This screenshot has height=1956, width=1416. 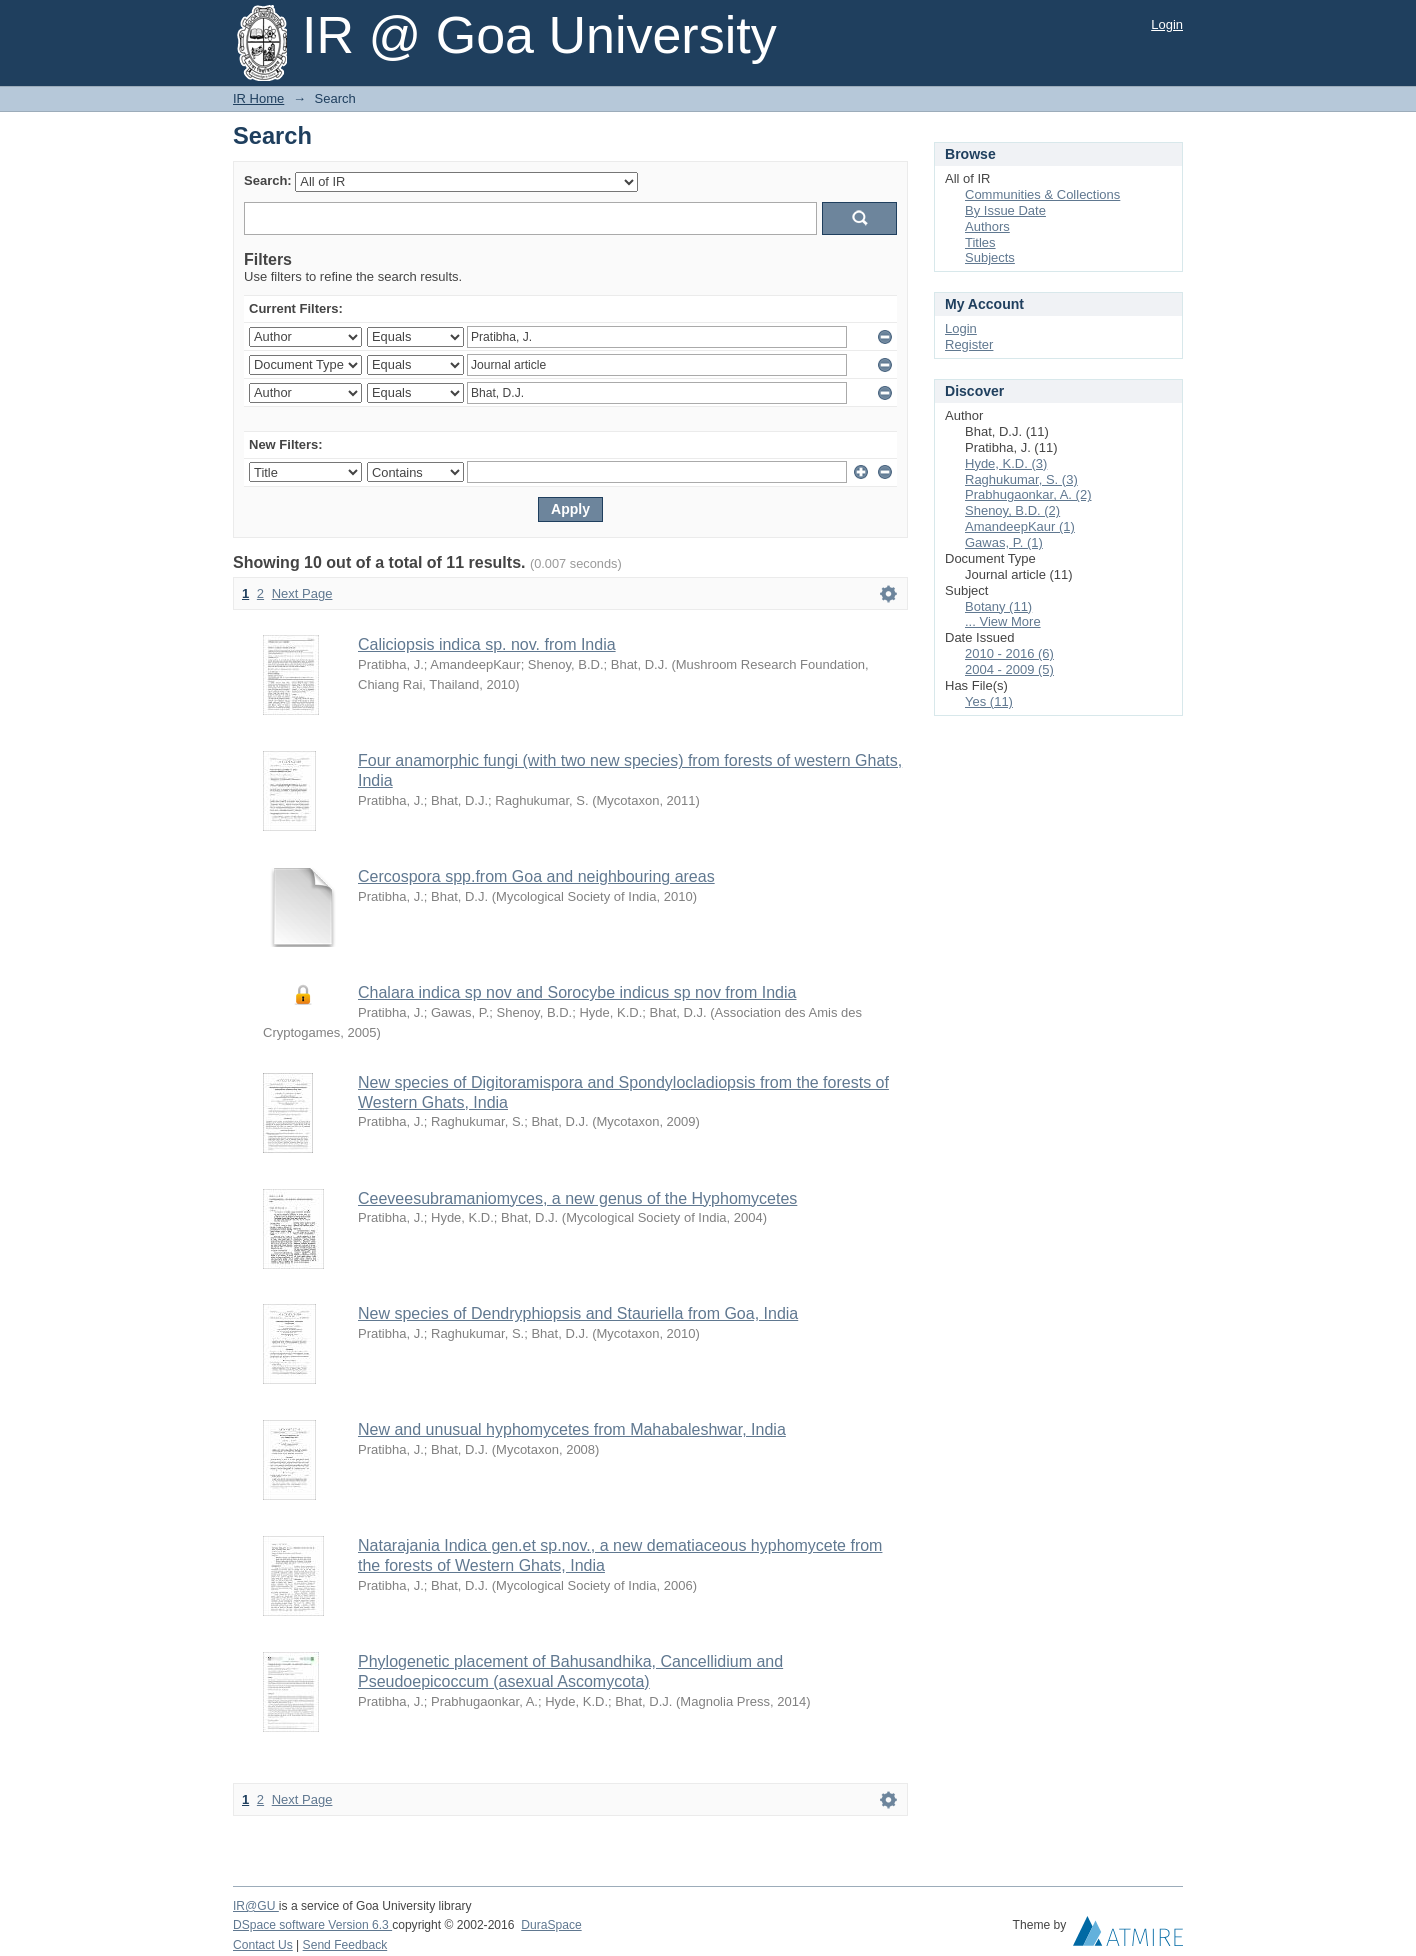 What do you see at coordinates (987, 226) in the screenshot?
I see `Authors` at bounding box center [987, 226].